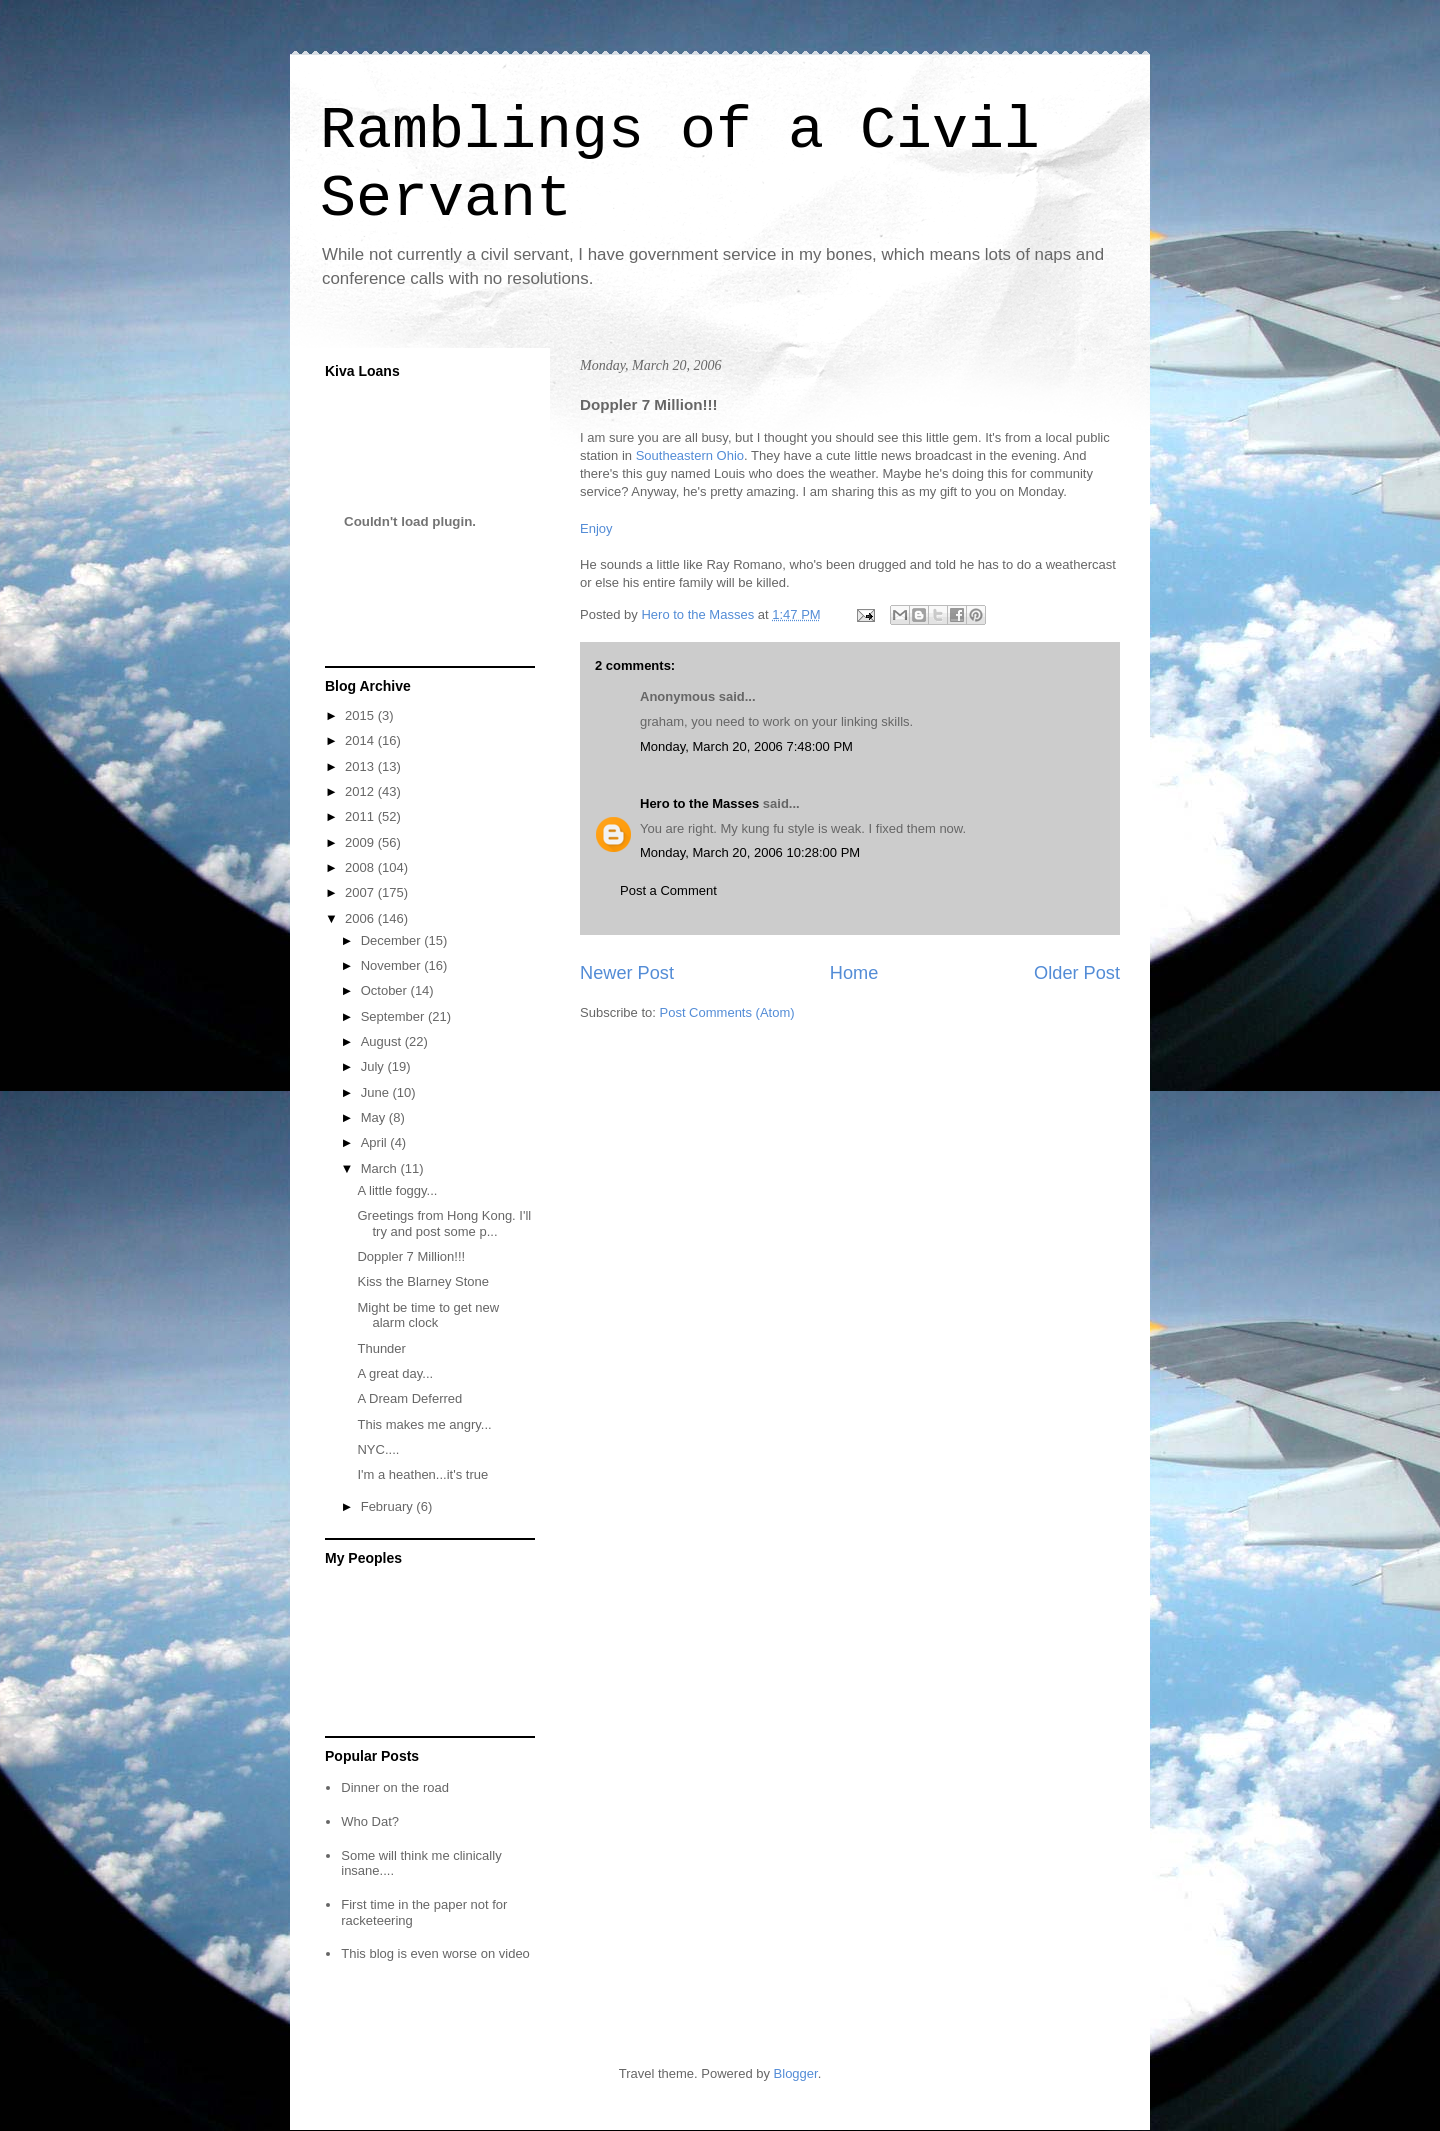  What do you see at coordinates (854, 973) in the screenshot?
I see `Home` at bounding box center [854, 973].